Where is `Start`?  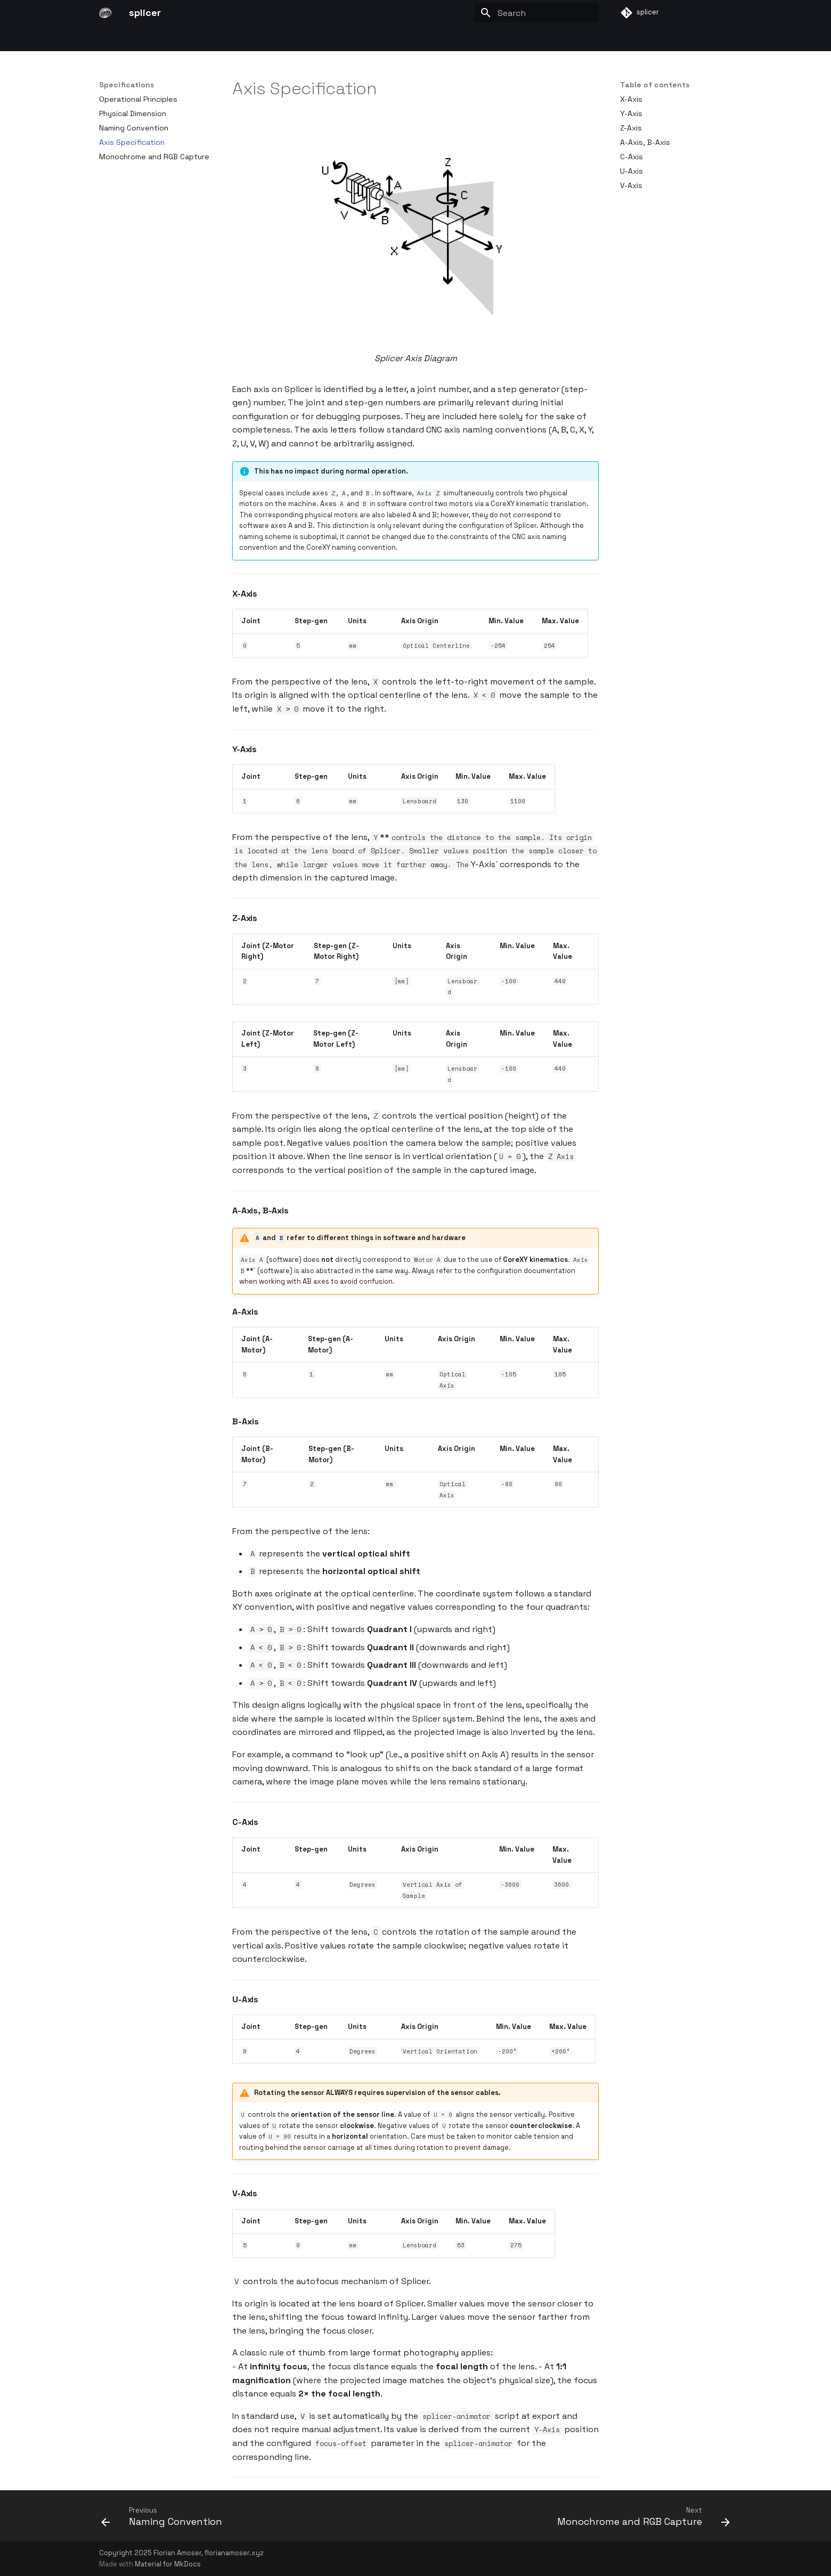
Start is located at coordinates (108, 39).